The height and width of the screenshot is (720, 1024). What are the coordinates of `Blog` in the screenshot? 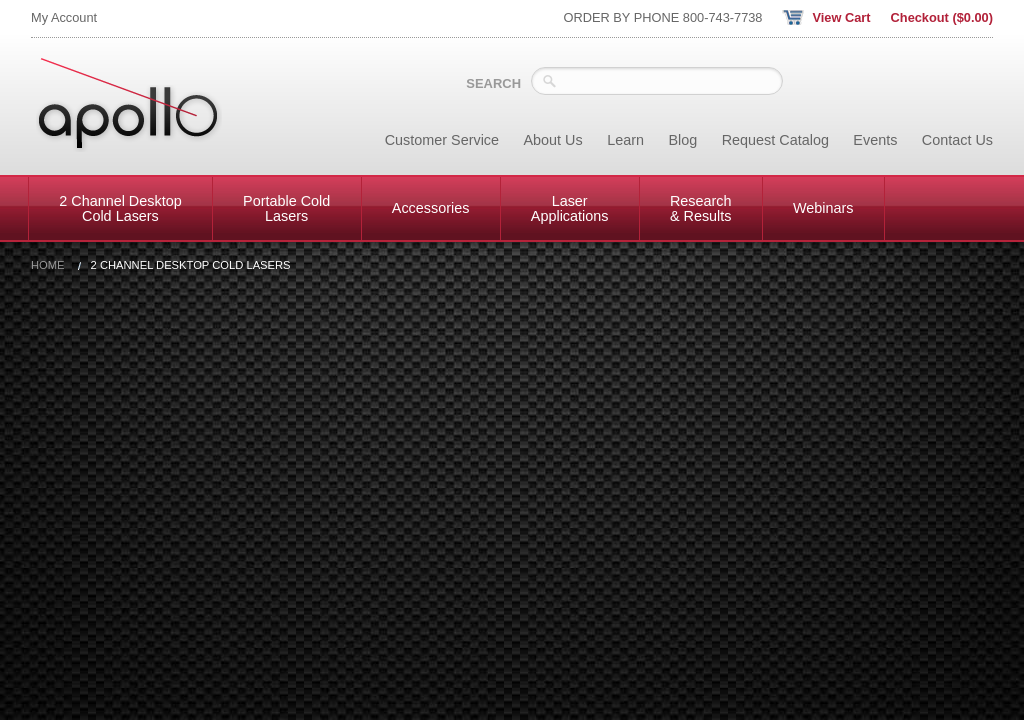 It's located at (682, 140).